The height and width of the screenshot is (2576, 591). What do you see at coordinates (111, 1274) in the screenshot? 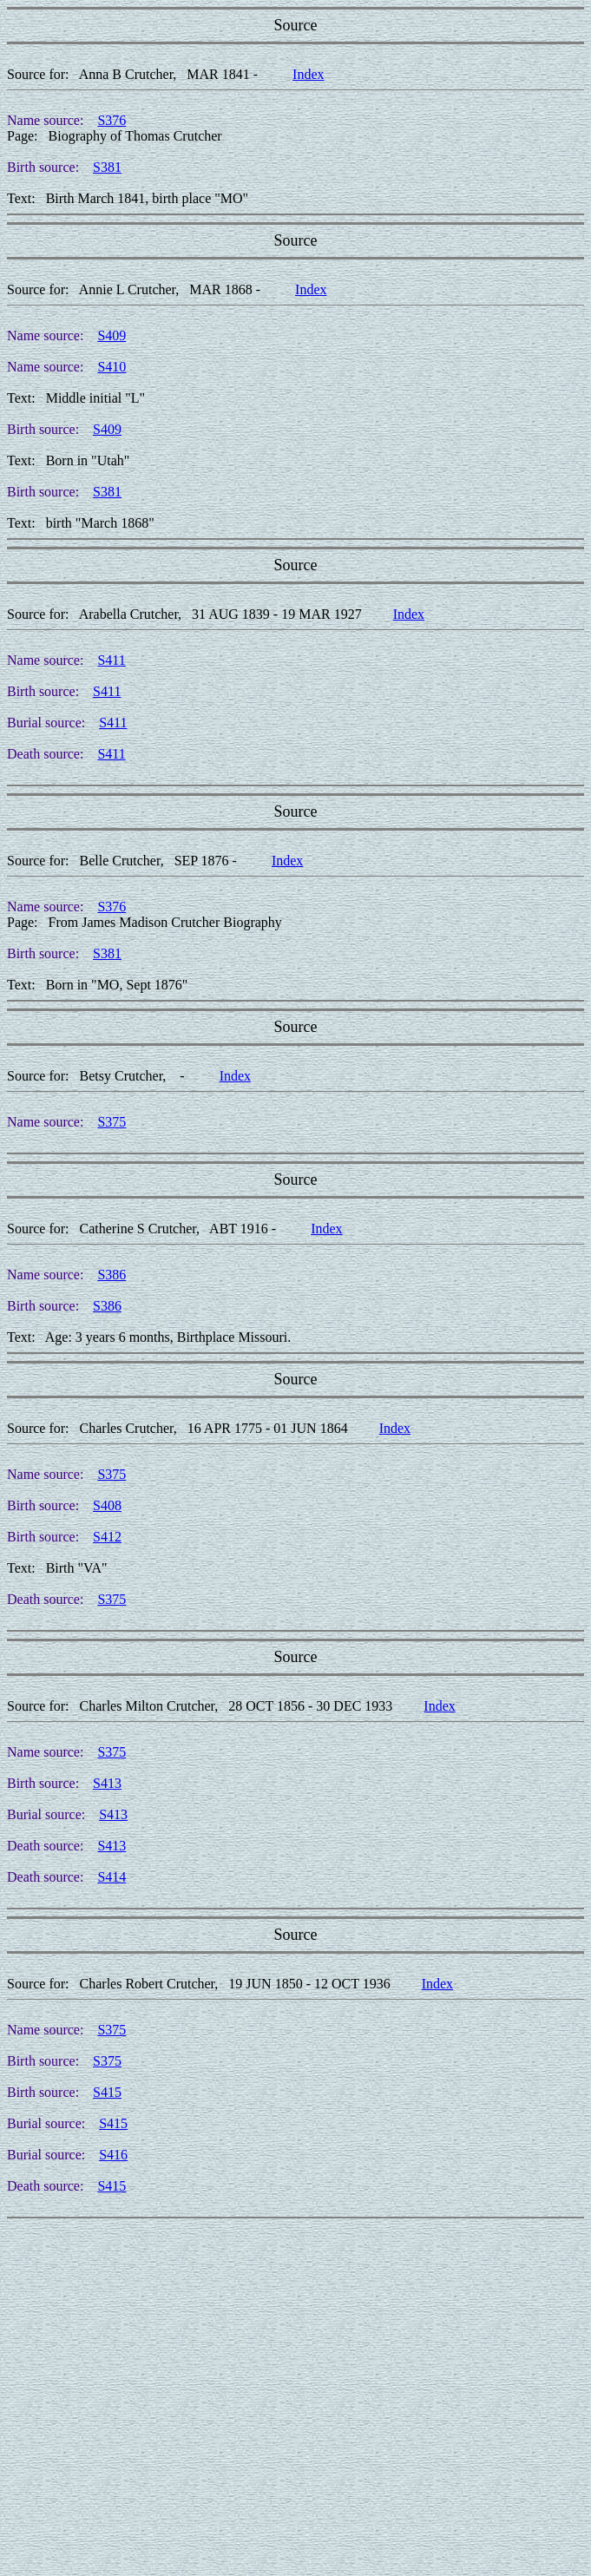
I see `S386` at bounding box center [111, 1274].